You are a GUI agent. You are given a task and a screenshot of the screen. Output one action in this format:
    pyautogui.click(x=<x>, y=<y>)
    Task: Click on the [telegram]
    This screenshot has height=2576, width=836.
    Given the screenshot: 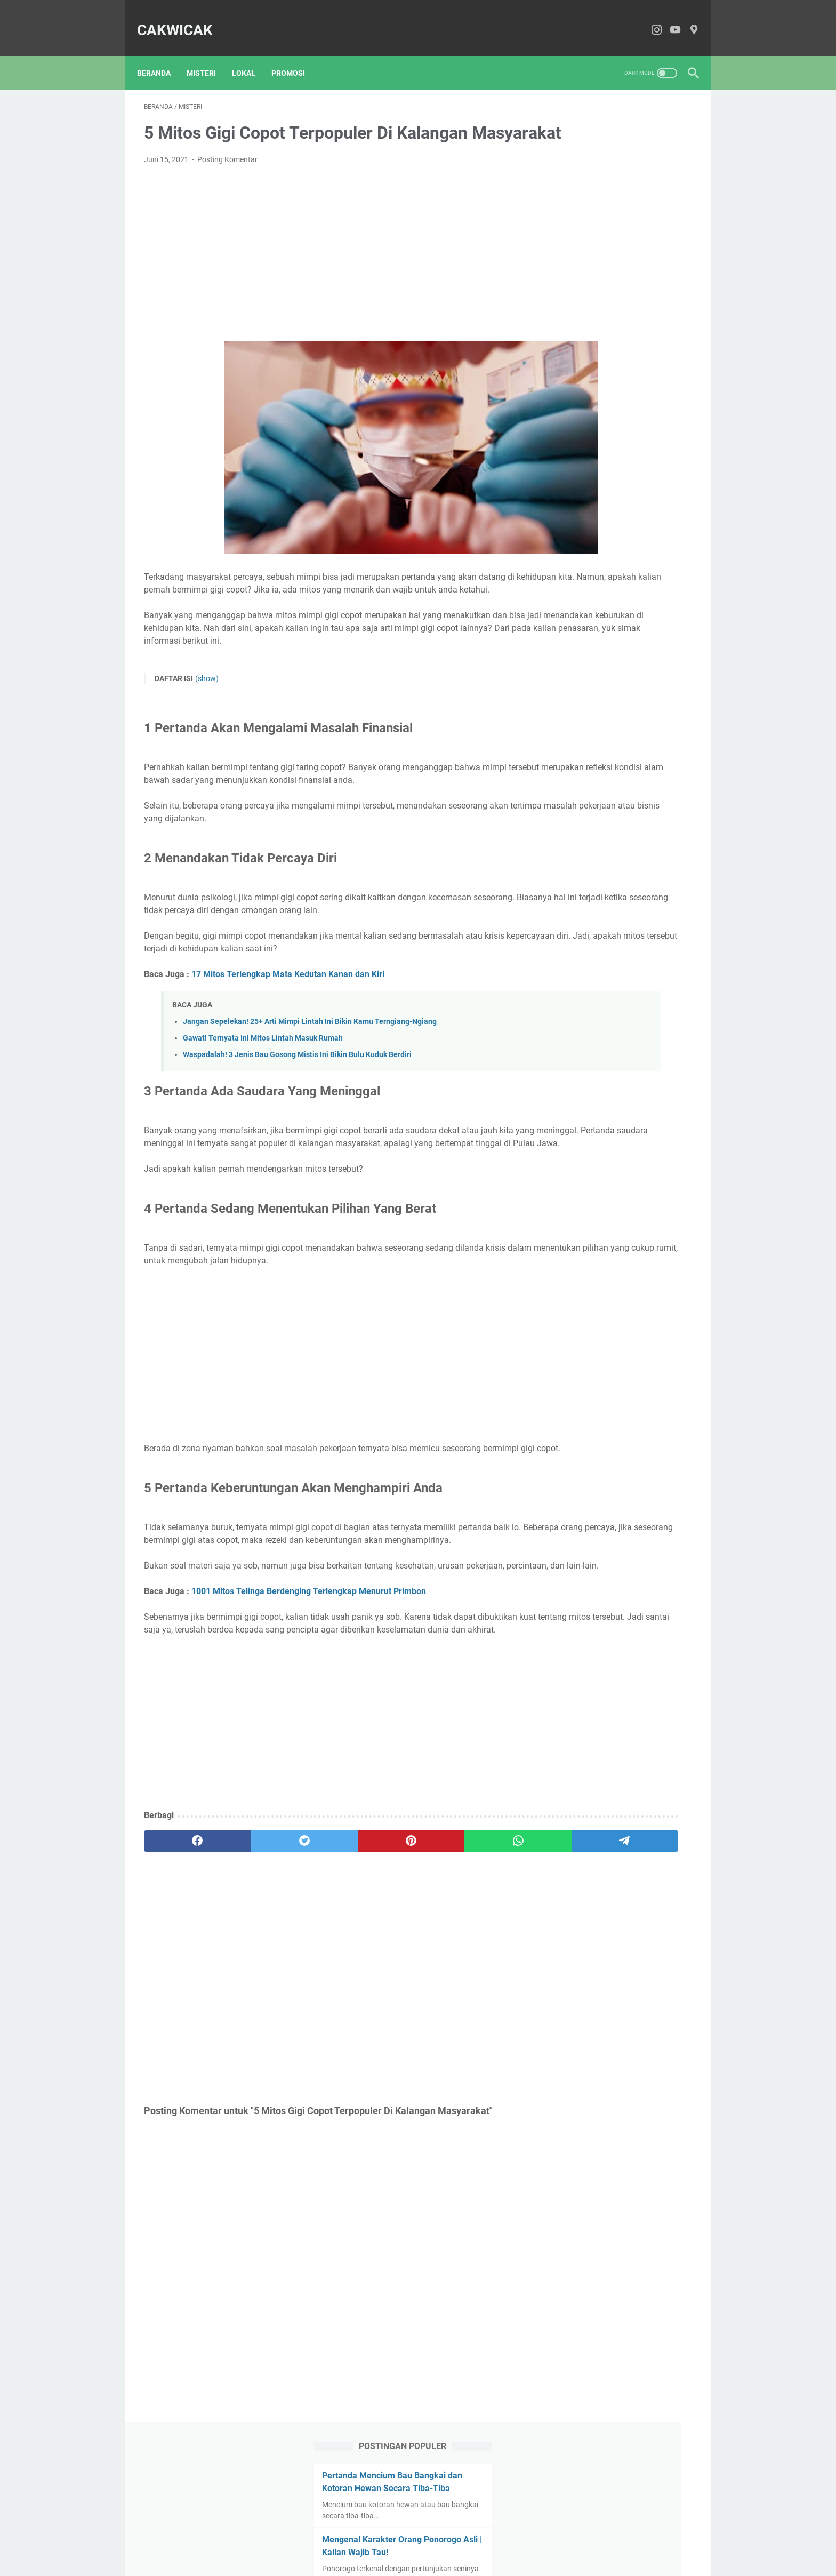 What is the action you would take?
    pyautogui.click(x=473, y=1955)
    